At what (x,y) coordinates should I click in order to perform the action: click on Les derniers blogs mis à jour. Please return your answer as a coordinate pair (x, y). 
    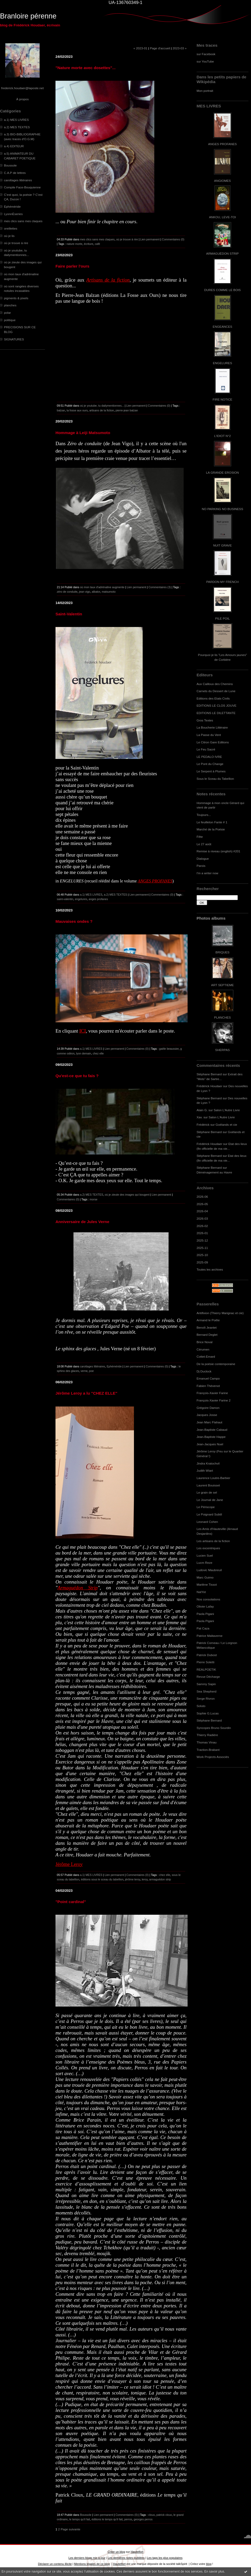
    Looking at the image, I should click on (86, 2557).